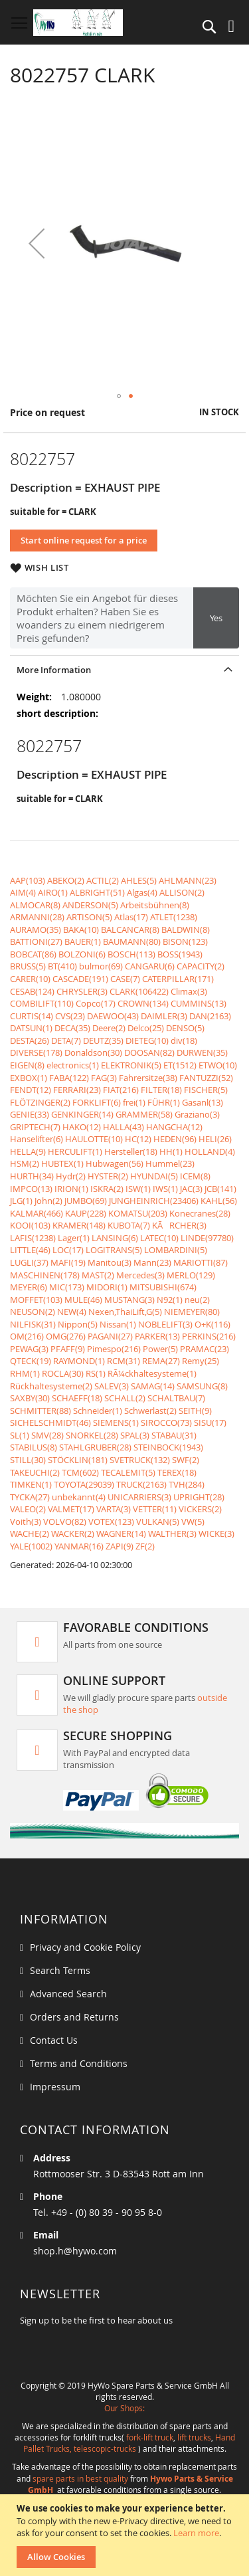 The height and width of the screenshot is (2576, 249). Describe the element at coordinates (200, 1509) in the screenshot. I see `VICKERS(2)` at that location.